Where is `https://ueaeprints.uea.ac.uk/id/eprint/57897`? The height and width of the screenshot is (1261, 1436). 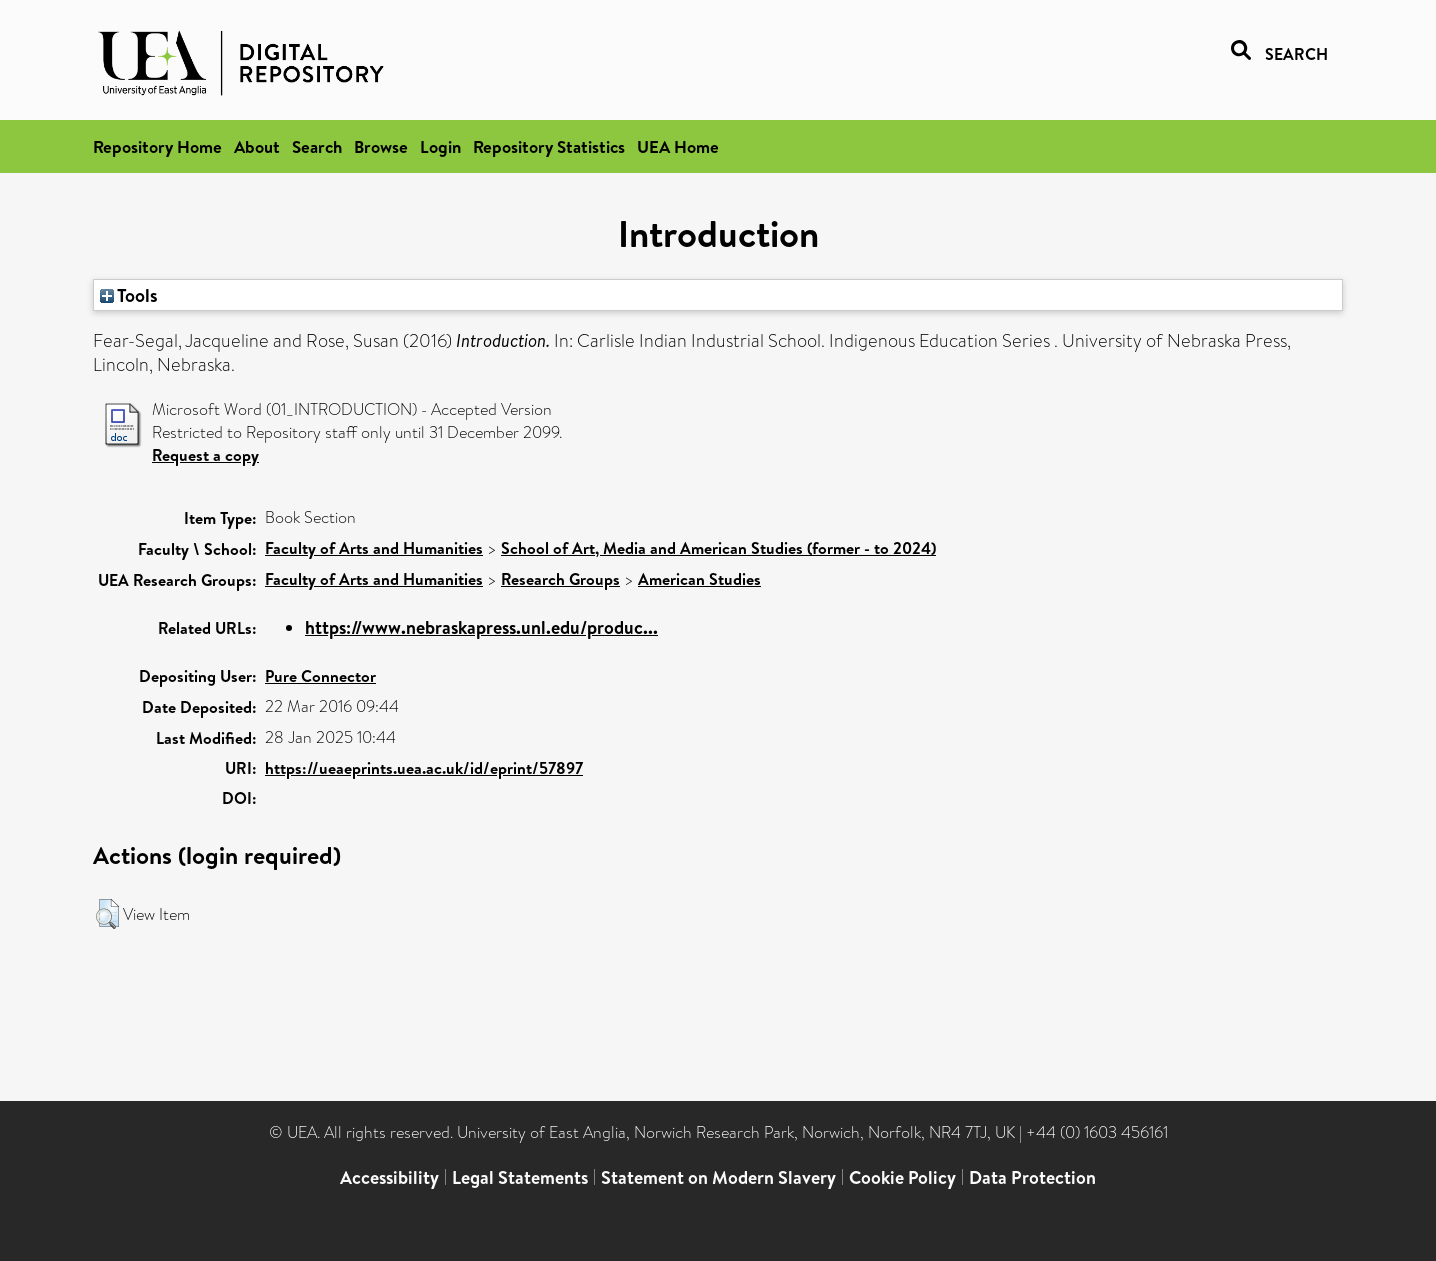
https://ueaeprints.uea.ac.uk/id/eprint/57897 is located at coordinates (424, 768).